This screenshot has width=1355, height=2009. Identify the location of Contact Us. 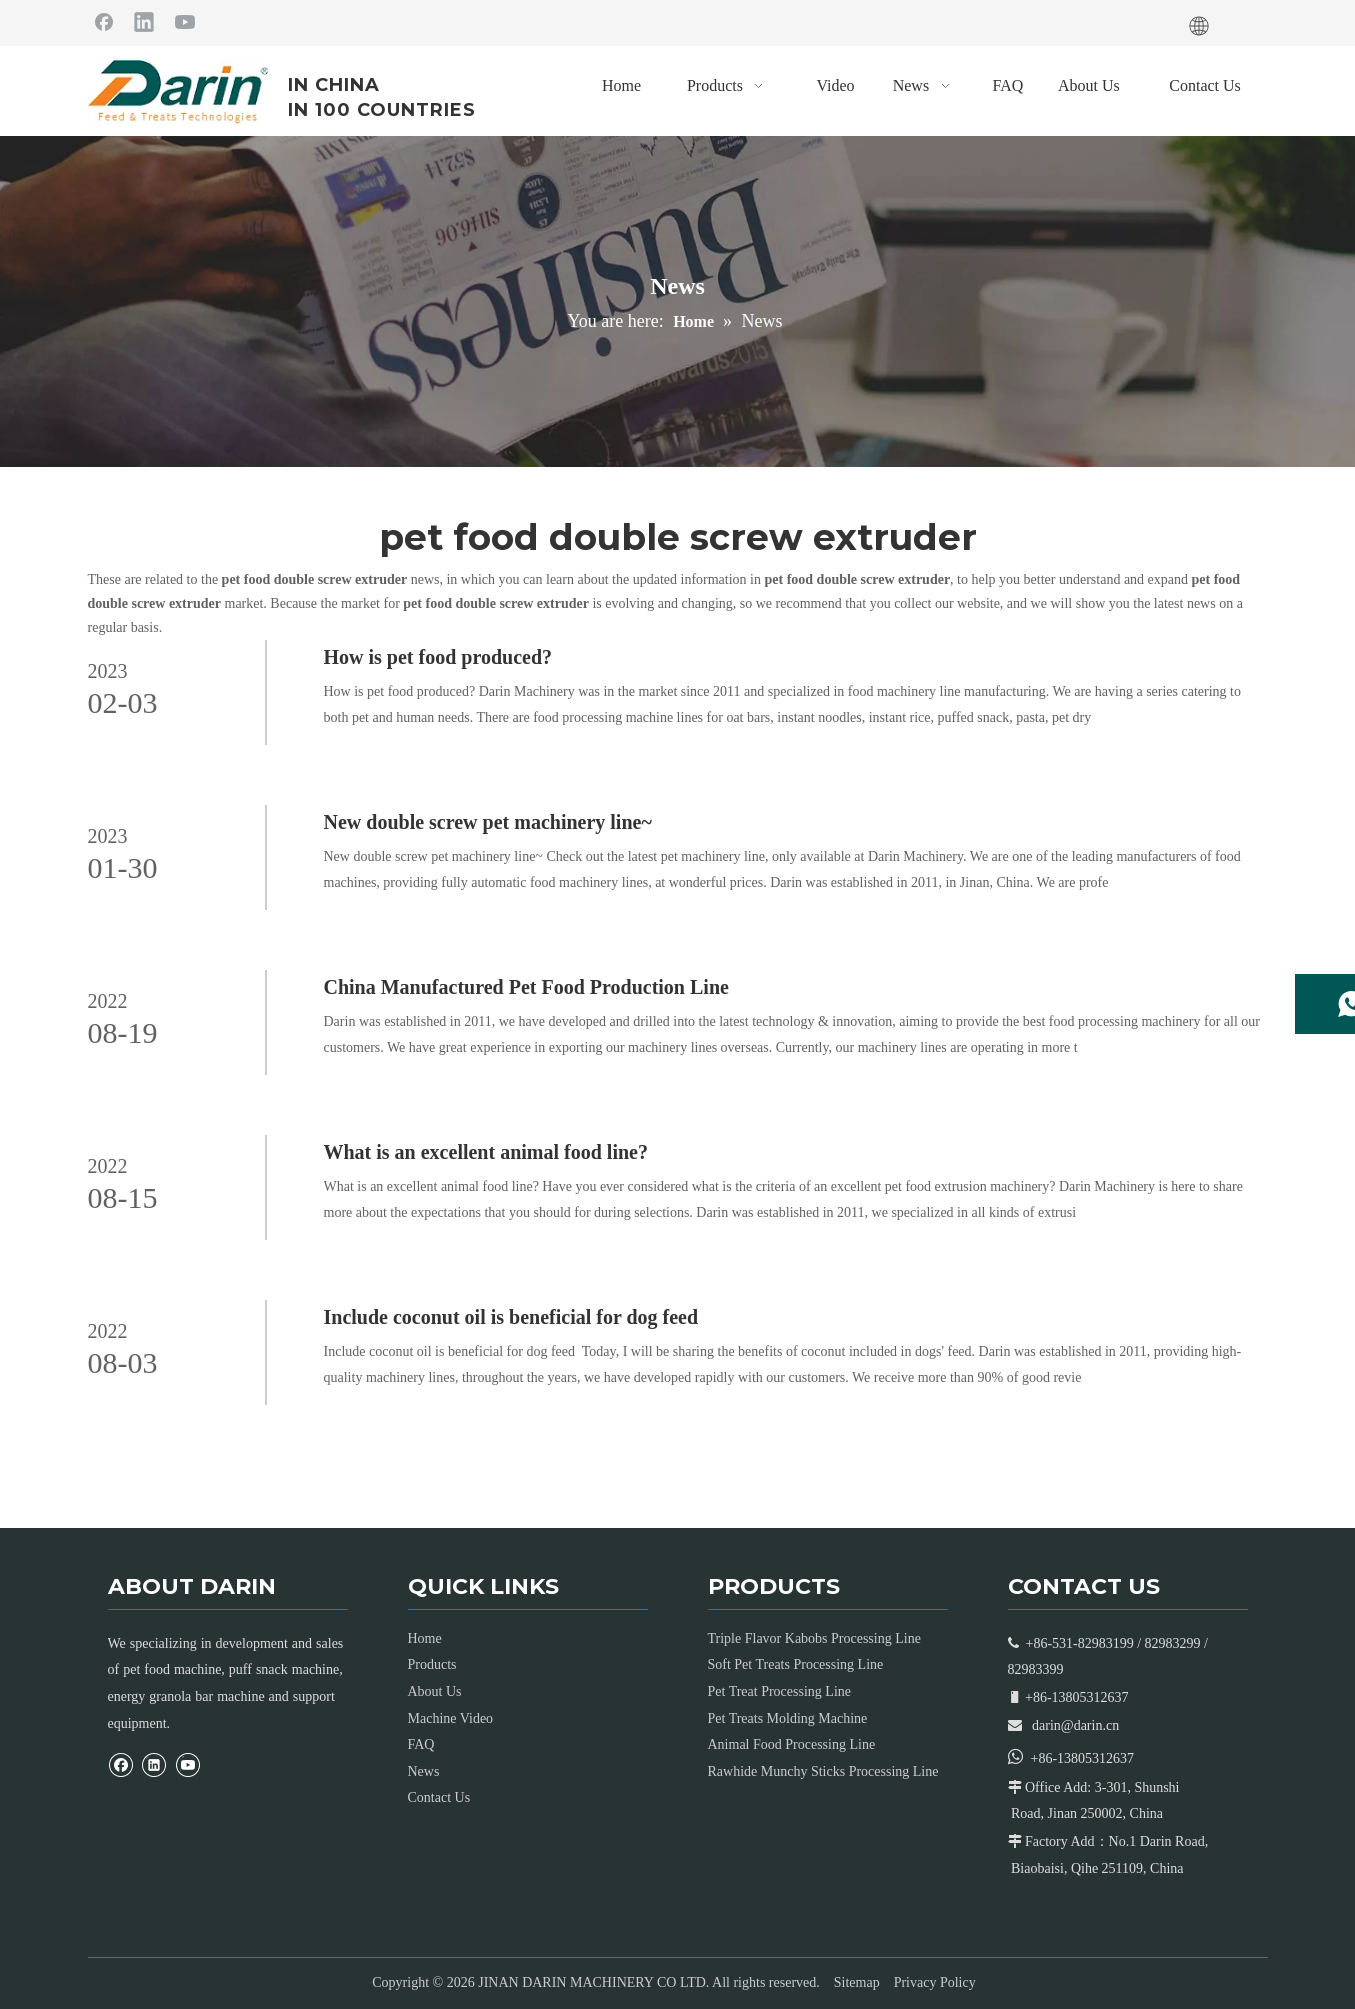
(439, 1797).